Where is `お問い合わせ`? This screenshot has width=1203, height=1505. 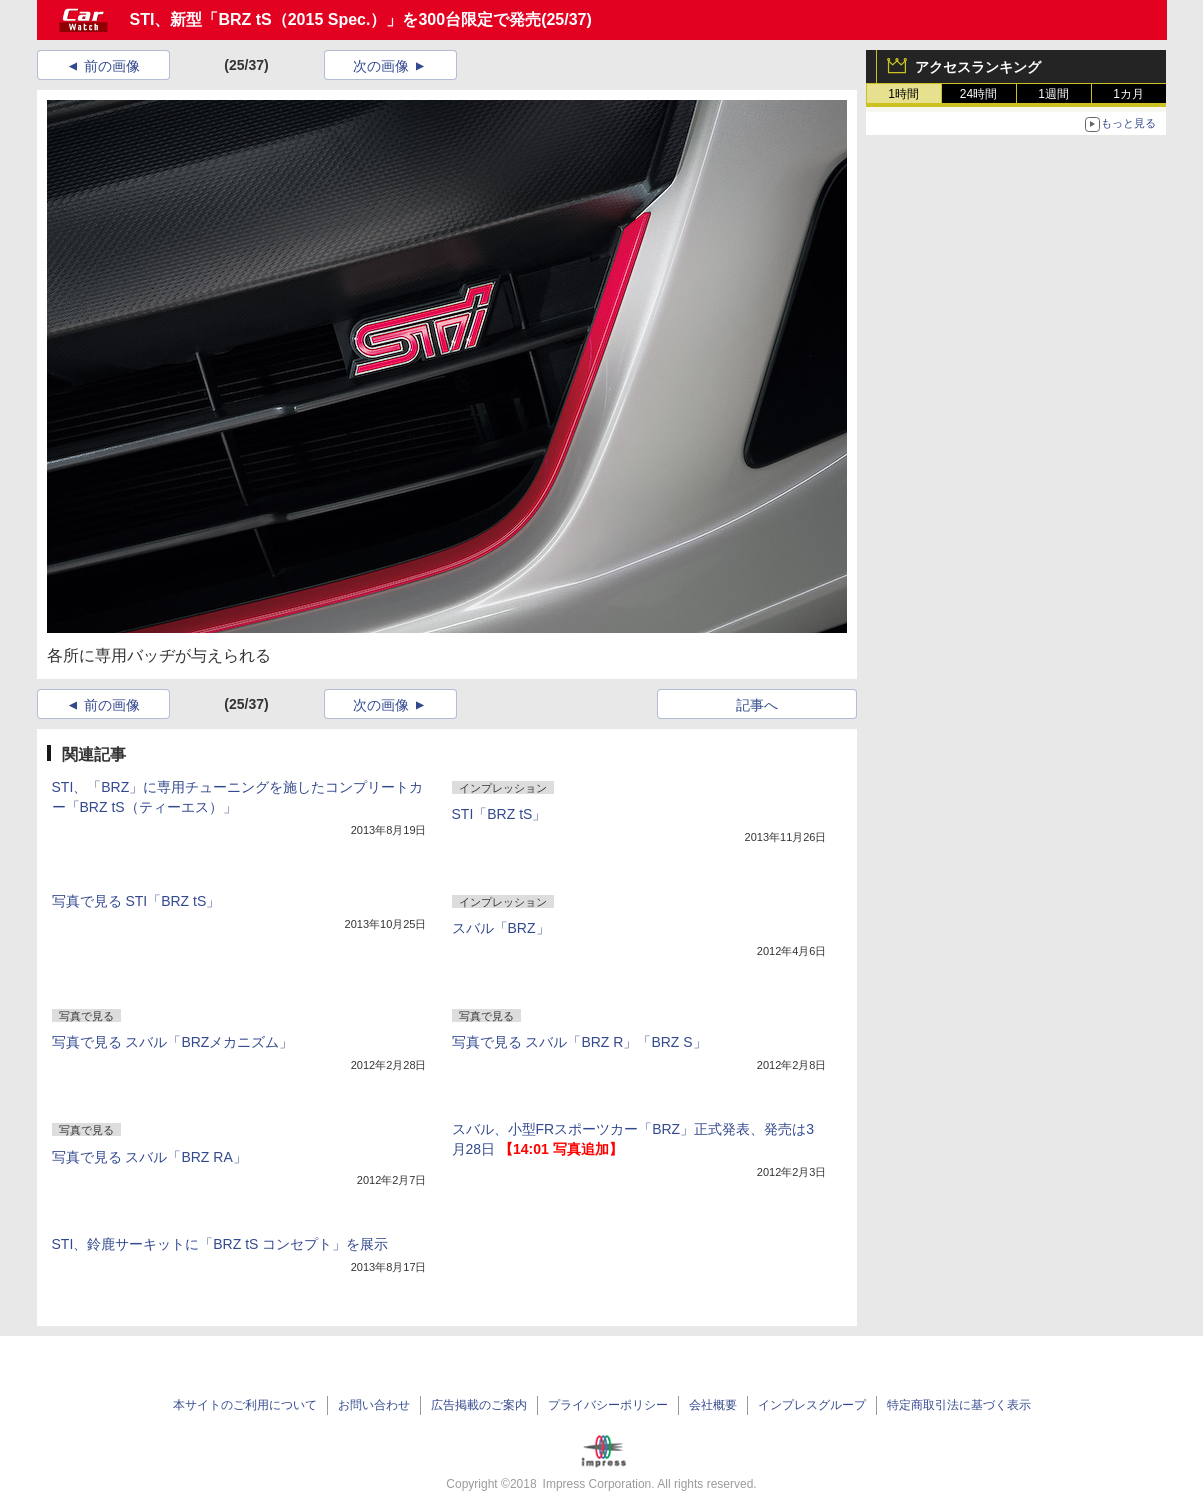 お問い合わせ is located at coordinates (374, 1405).